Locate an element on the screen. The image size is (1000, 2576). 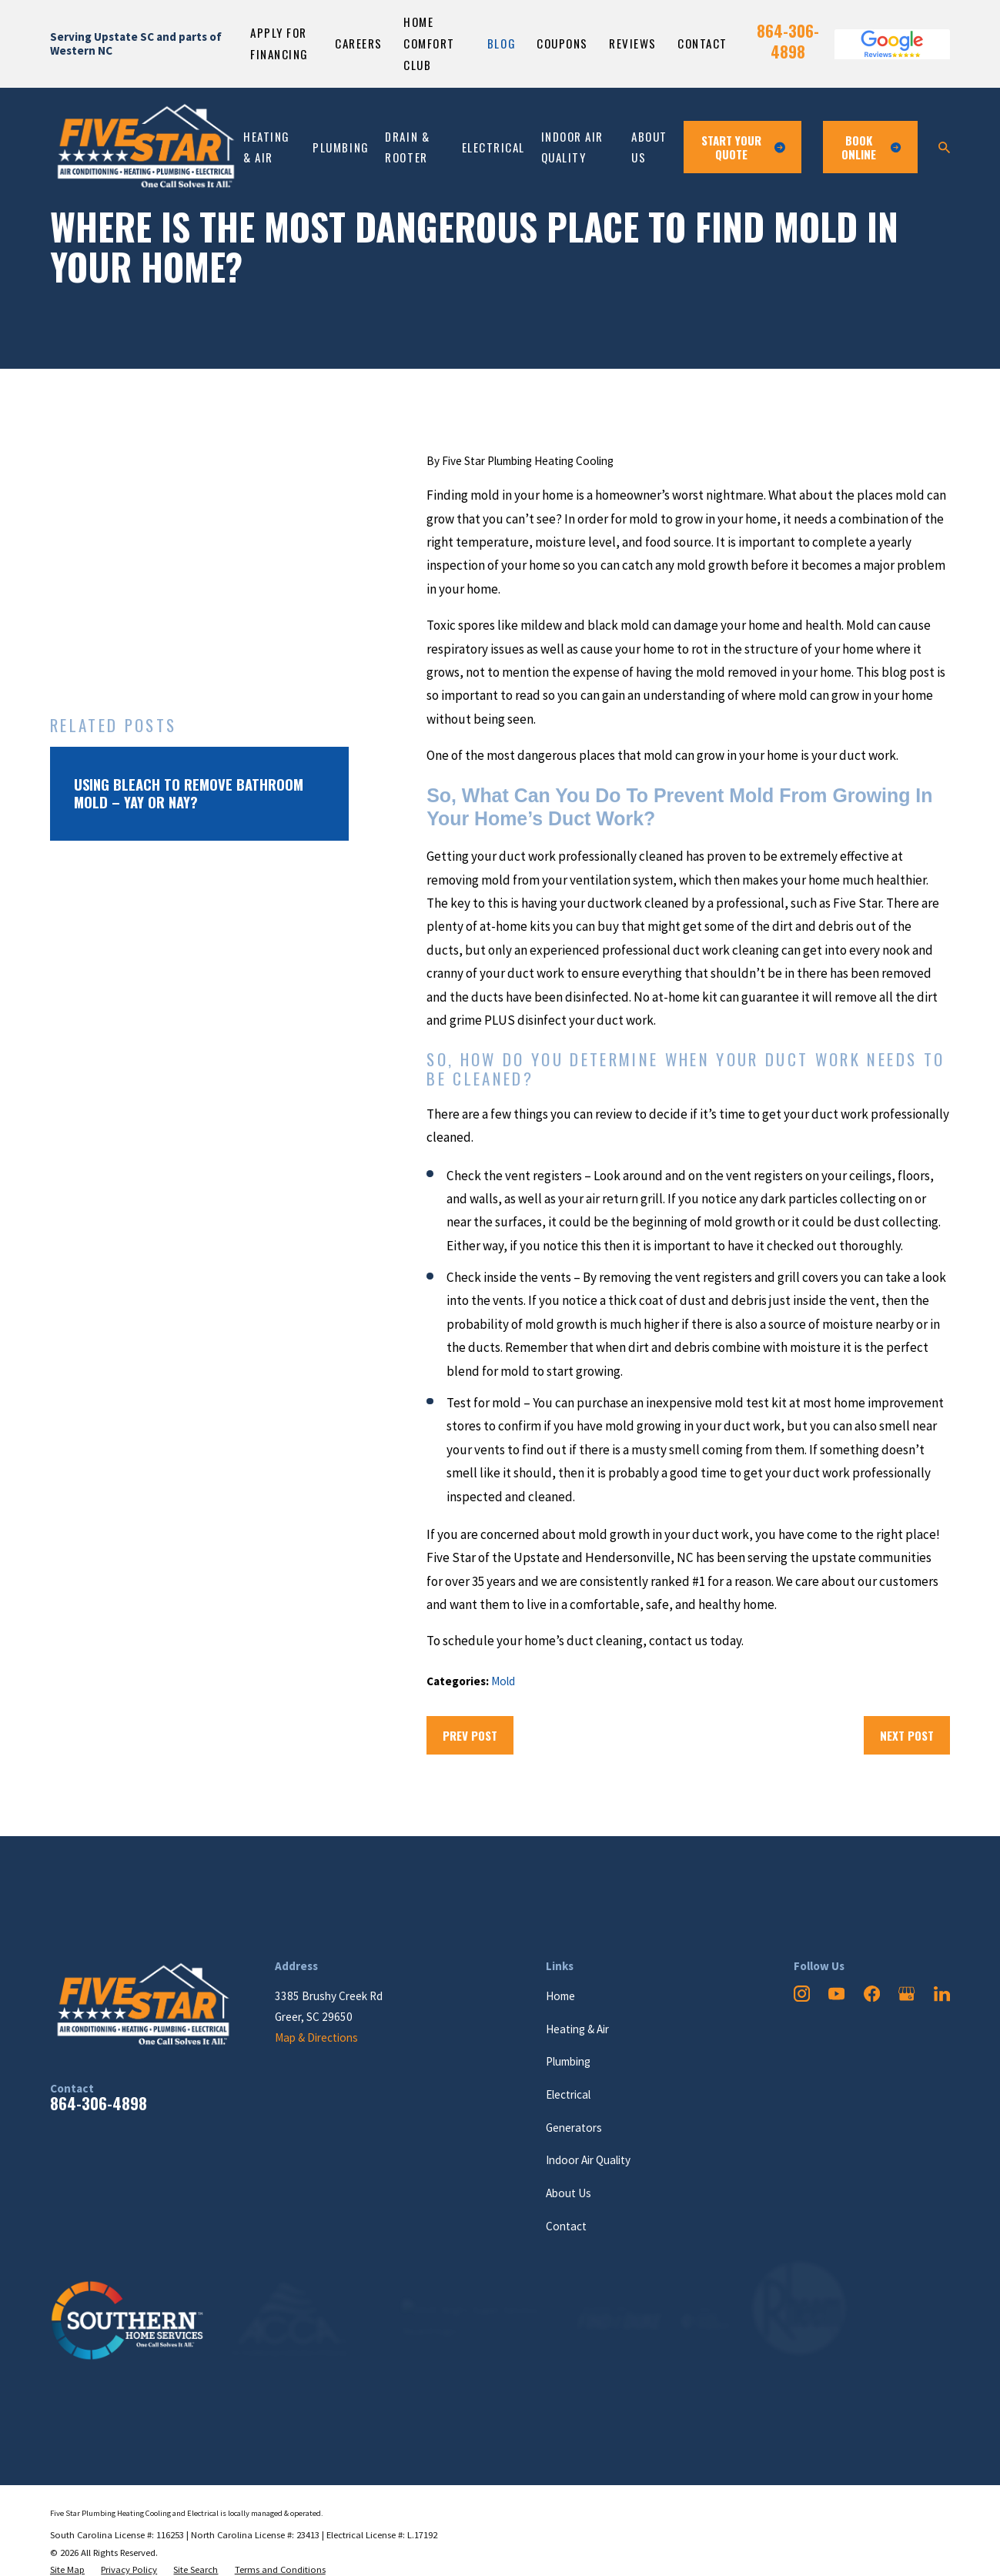
[Google Business Profile] is located at coordinates (906, 1994).